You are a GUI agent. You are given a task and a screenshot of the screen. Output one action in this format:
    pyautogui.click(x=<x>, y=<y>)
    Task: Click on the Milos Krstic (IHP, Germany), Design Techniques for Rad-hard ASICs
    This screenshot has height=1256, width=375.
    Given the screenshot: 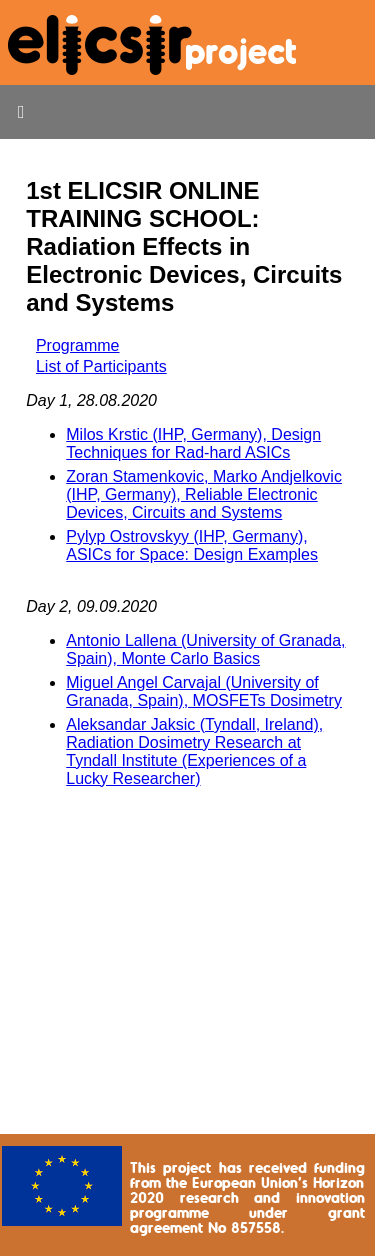 What is the action you would take?
    pyautogui.click(x=193, y=443)
    